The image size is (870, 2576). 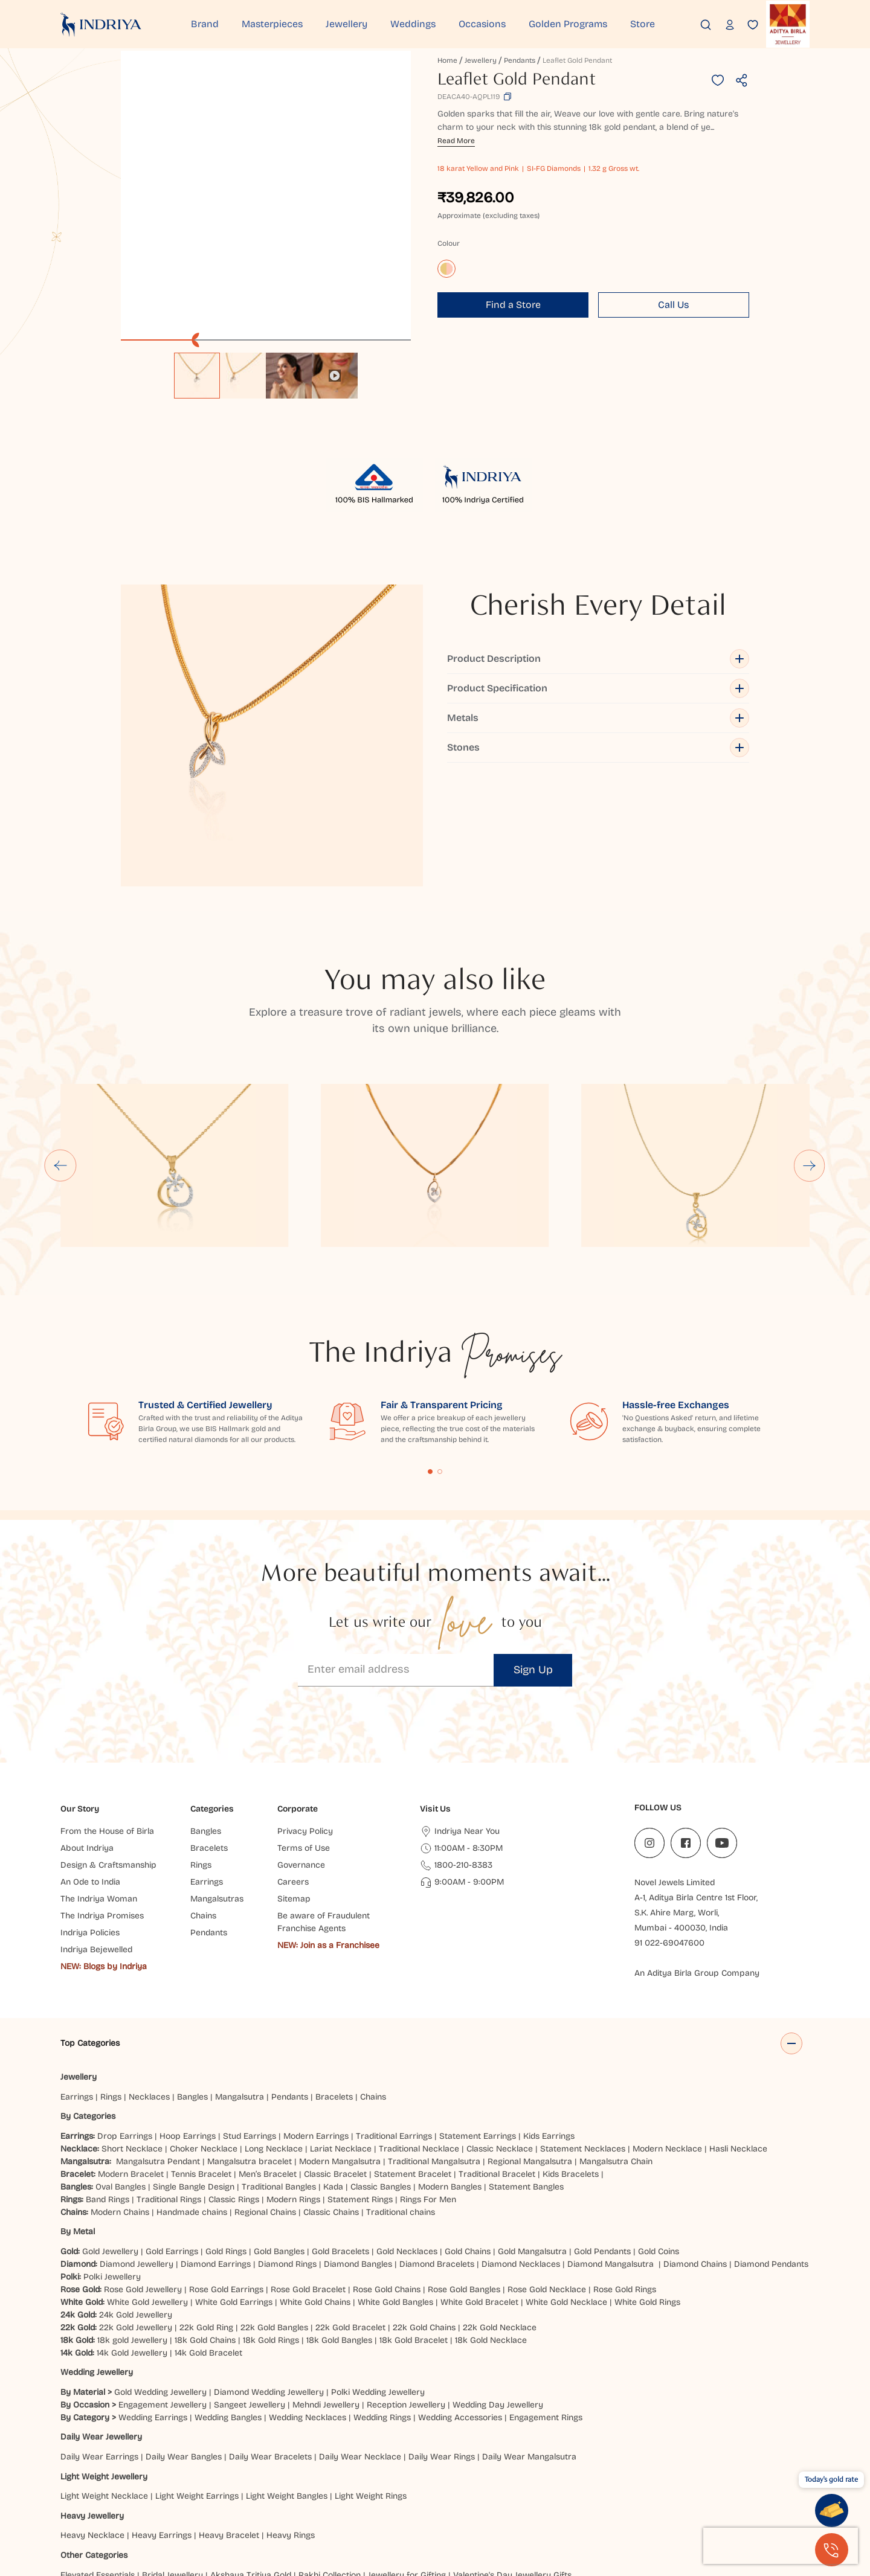 What do you see at coordinates (380, 2063) in the screenshot?
I see `Classic Bangles` at bounding box center [380, 2063].